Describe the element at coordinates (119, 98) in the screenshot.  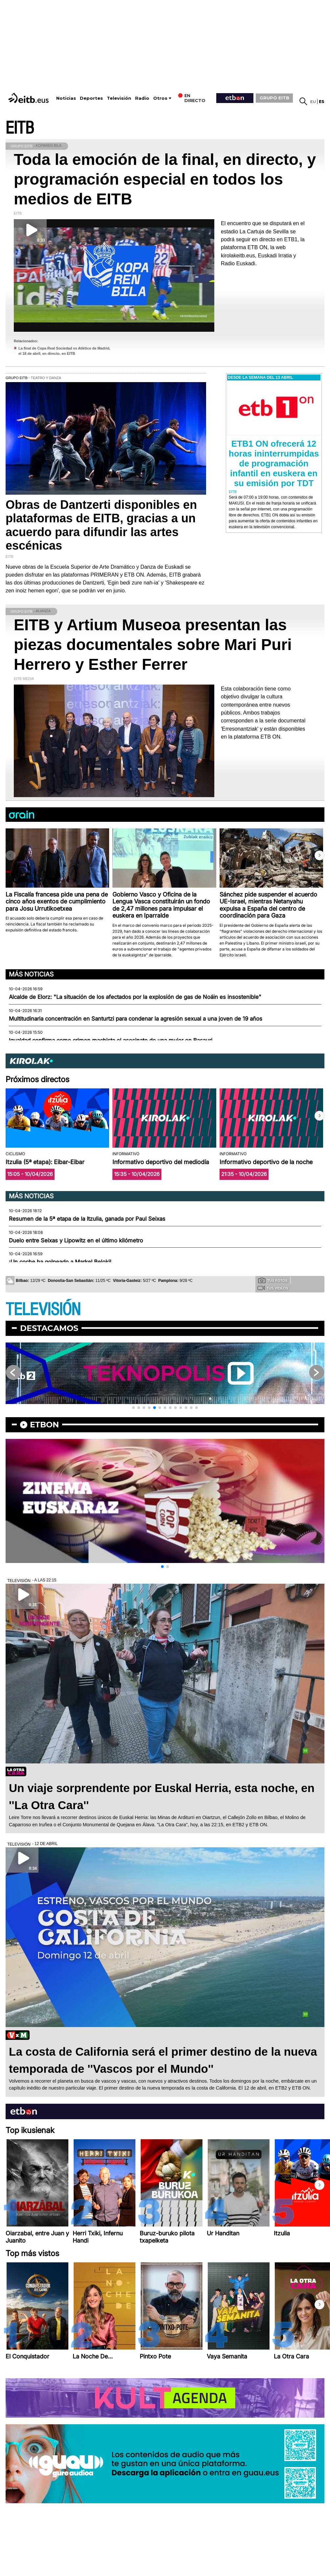
I see `Televisión` at that location.